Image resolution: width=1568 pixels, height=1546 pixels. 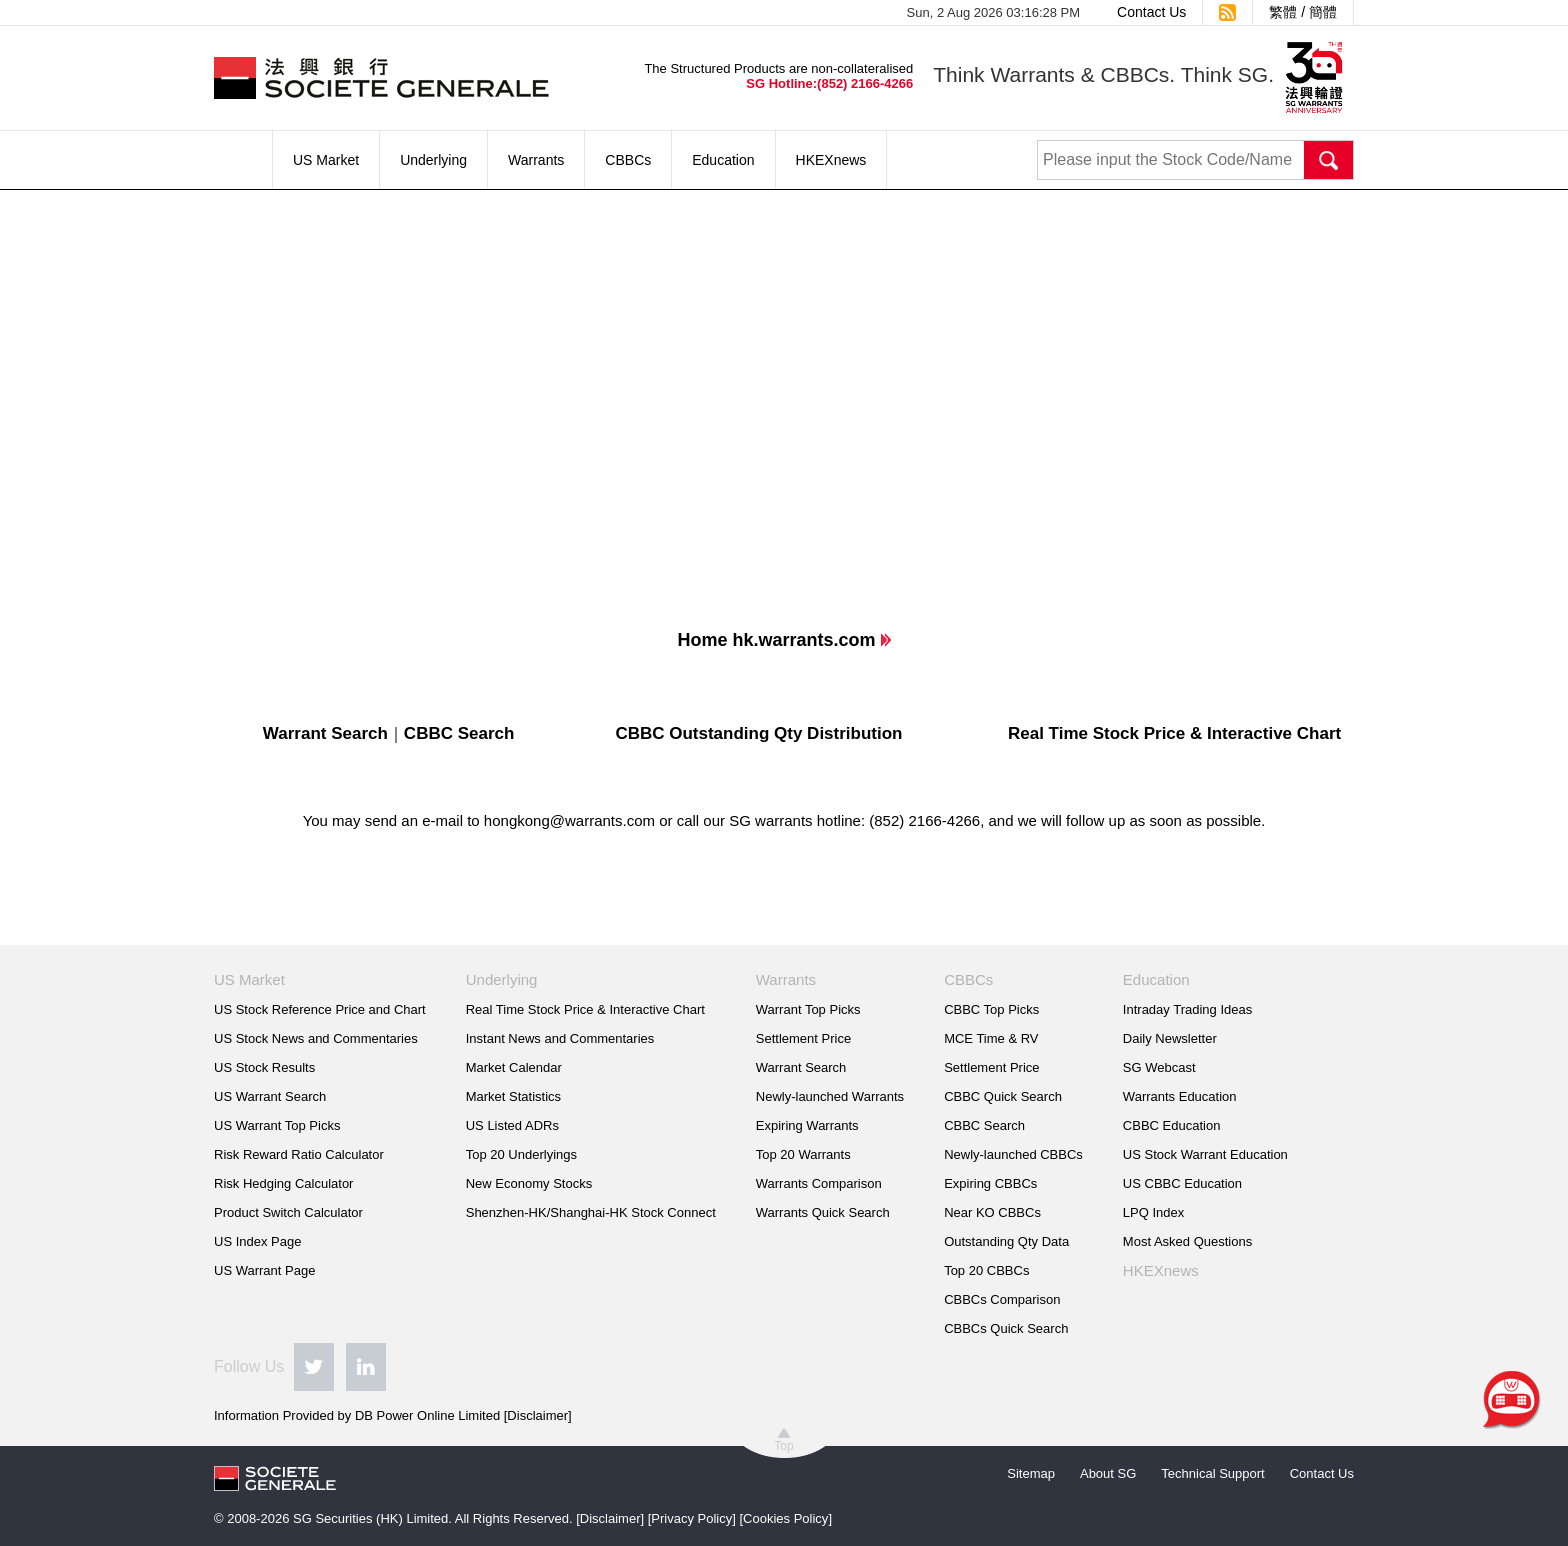 What do you see at coordinates (560, 1038) in the screenshot?
I see `Instant News and Commentaries` at bounding box center [560, 1038].